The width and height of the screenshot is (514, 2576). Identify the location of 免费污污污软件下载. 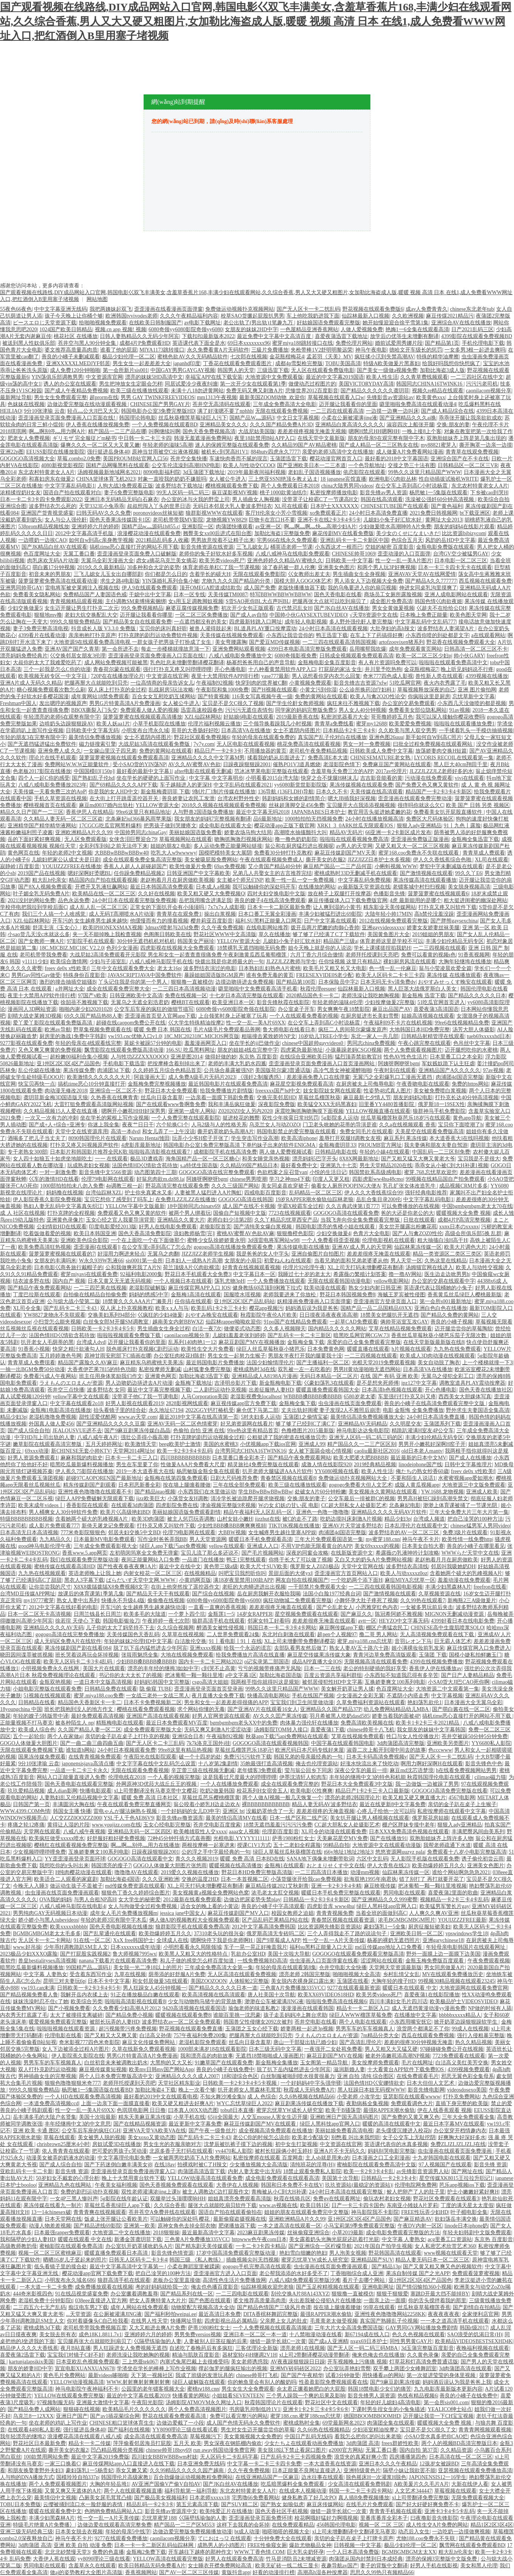
(247, 1757).